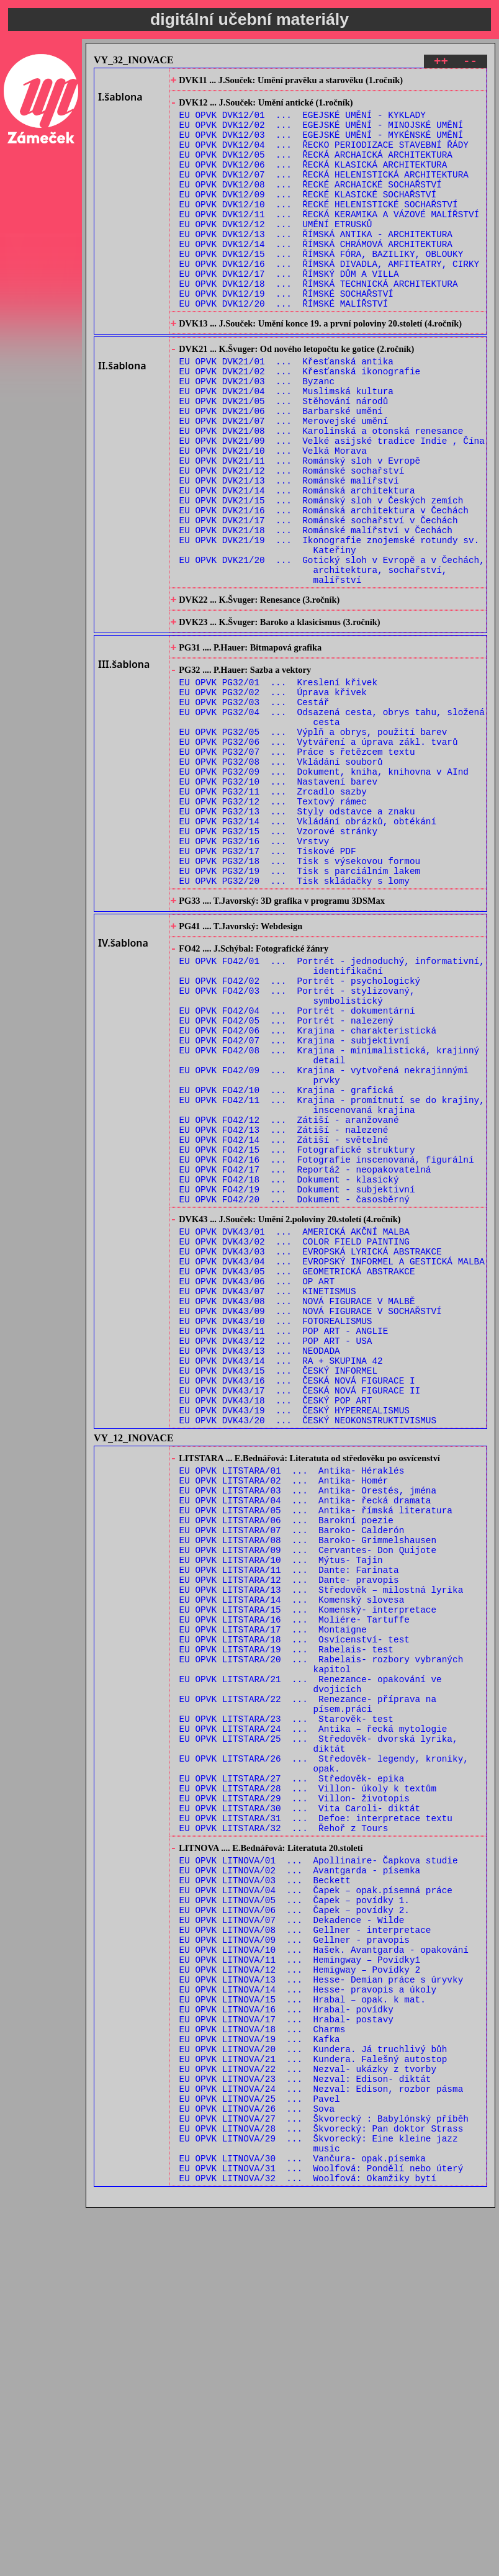 This screenshot has width=499, height=2576. What do you see at coordinates (289, 1825) in the screenshot?
I see `EU OPVK LITSTARA/11 ... Dante: Farinata` at bounding box center [289, 1825].